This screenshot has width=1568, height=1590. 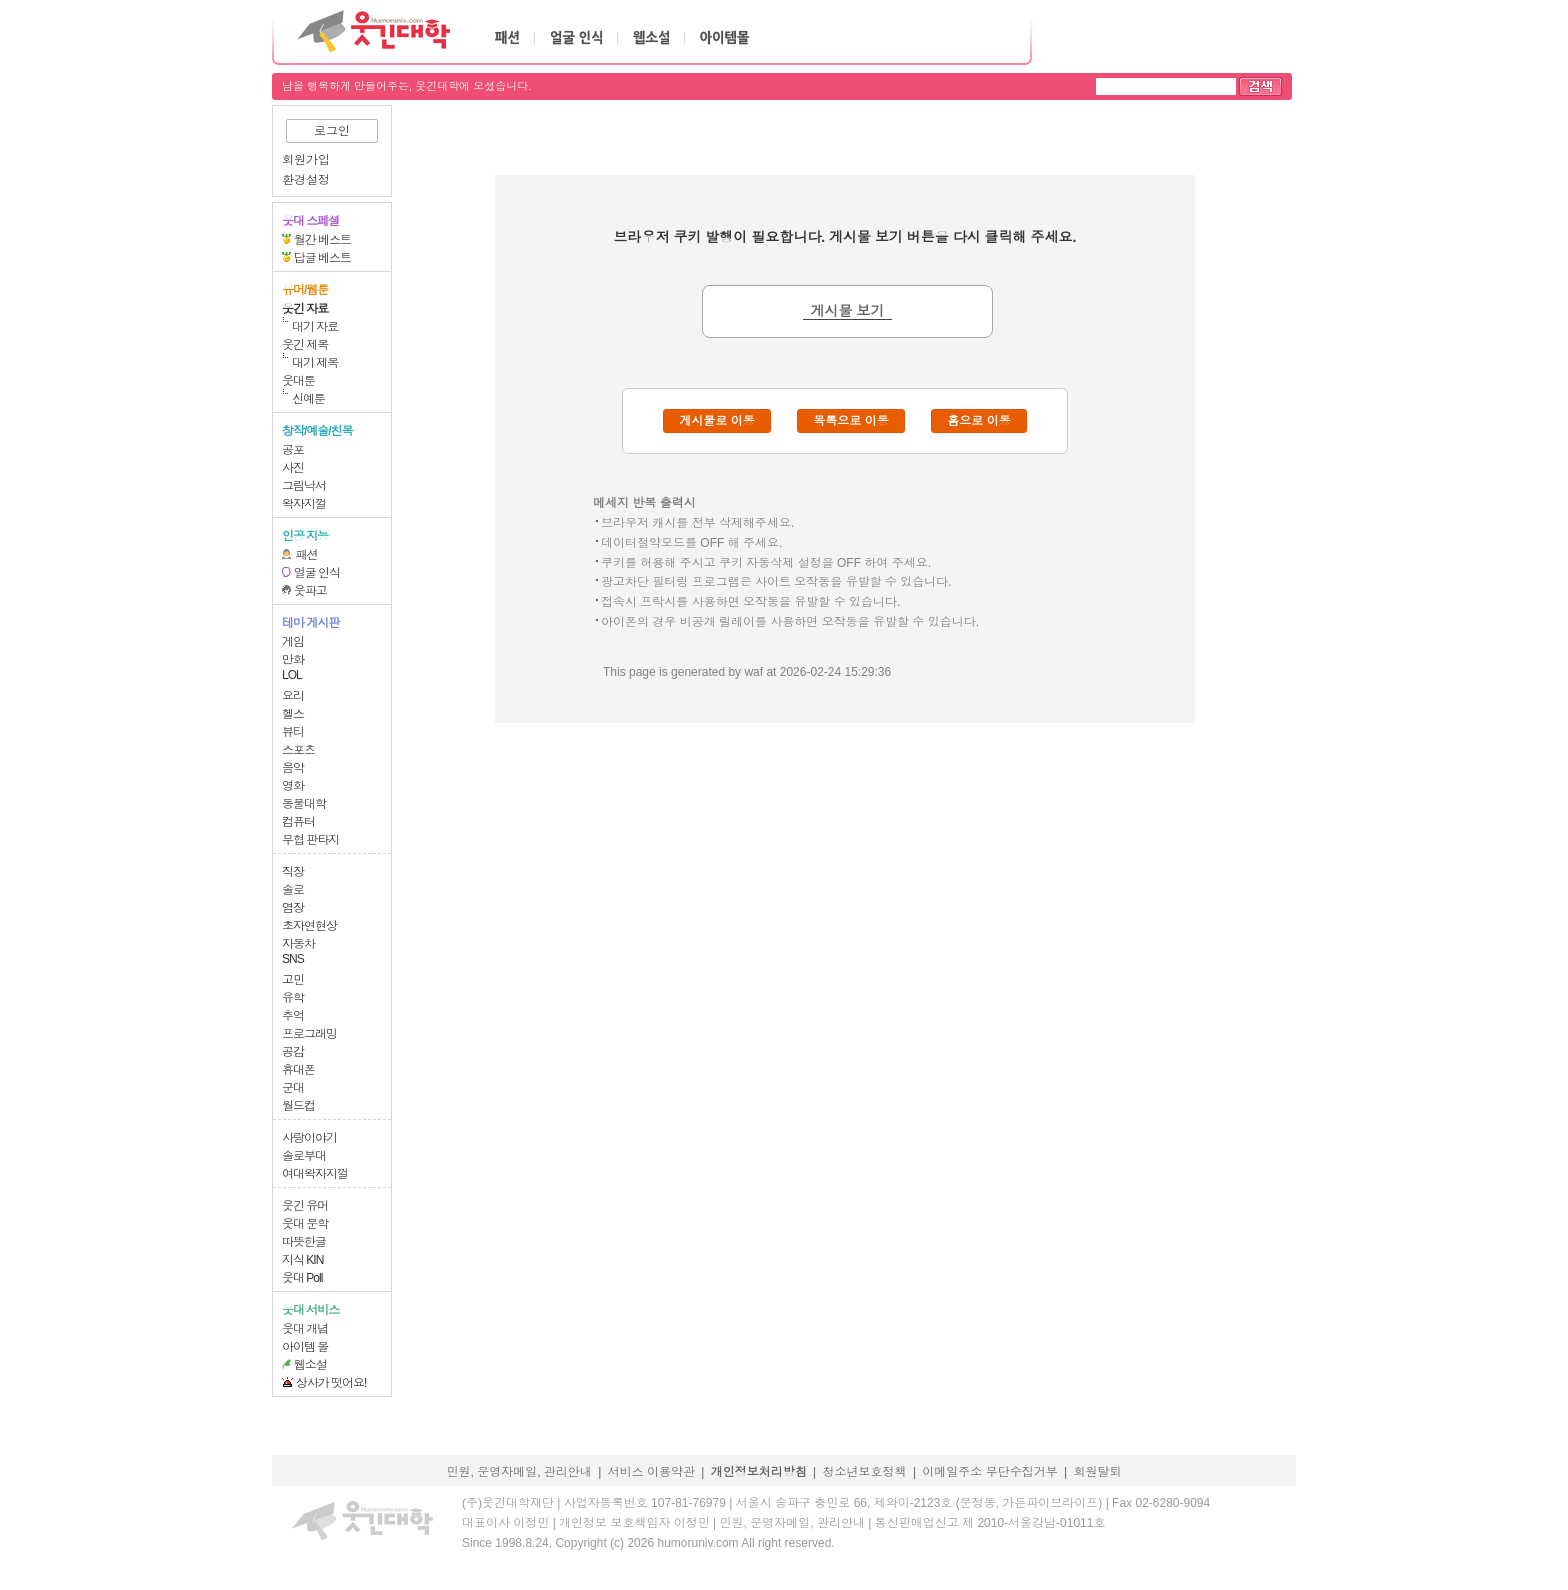 I want to click on 솔로, so click(x=293, y=890).